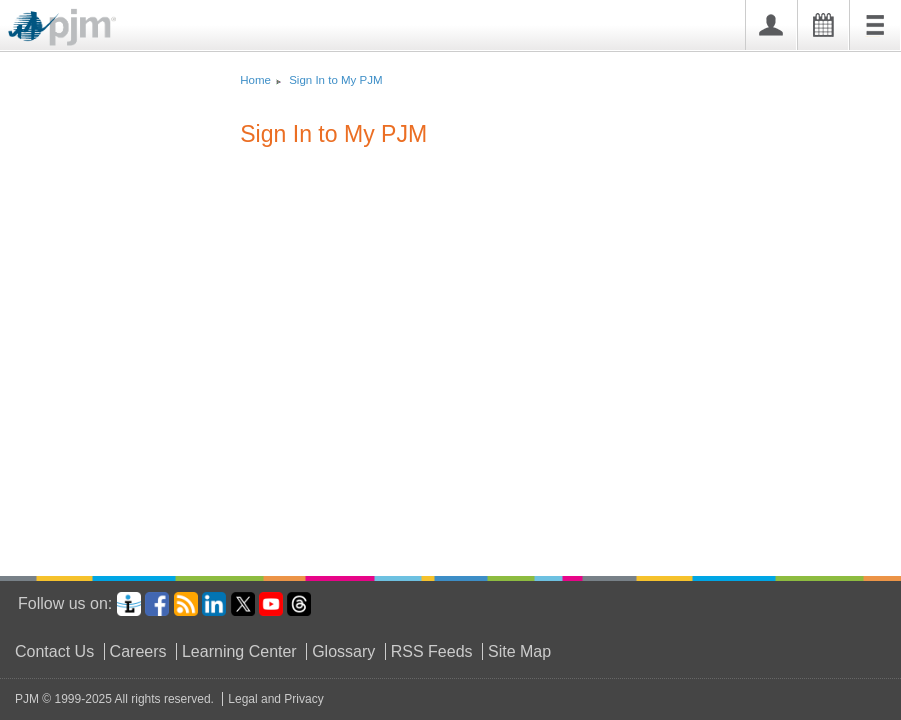  Describe the element at coordinates (343, 651) in the screenshot. I see `Glossary` at that location.